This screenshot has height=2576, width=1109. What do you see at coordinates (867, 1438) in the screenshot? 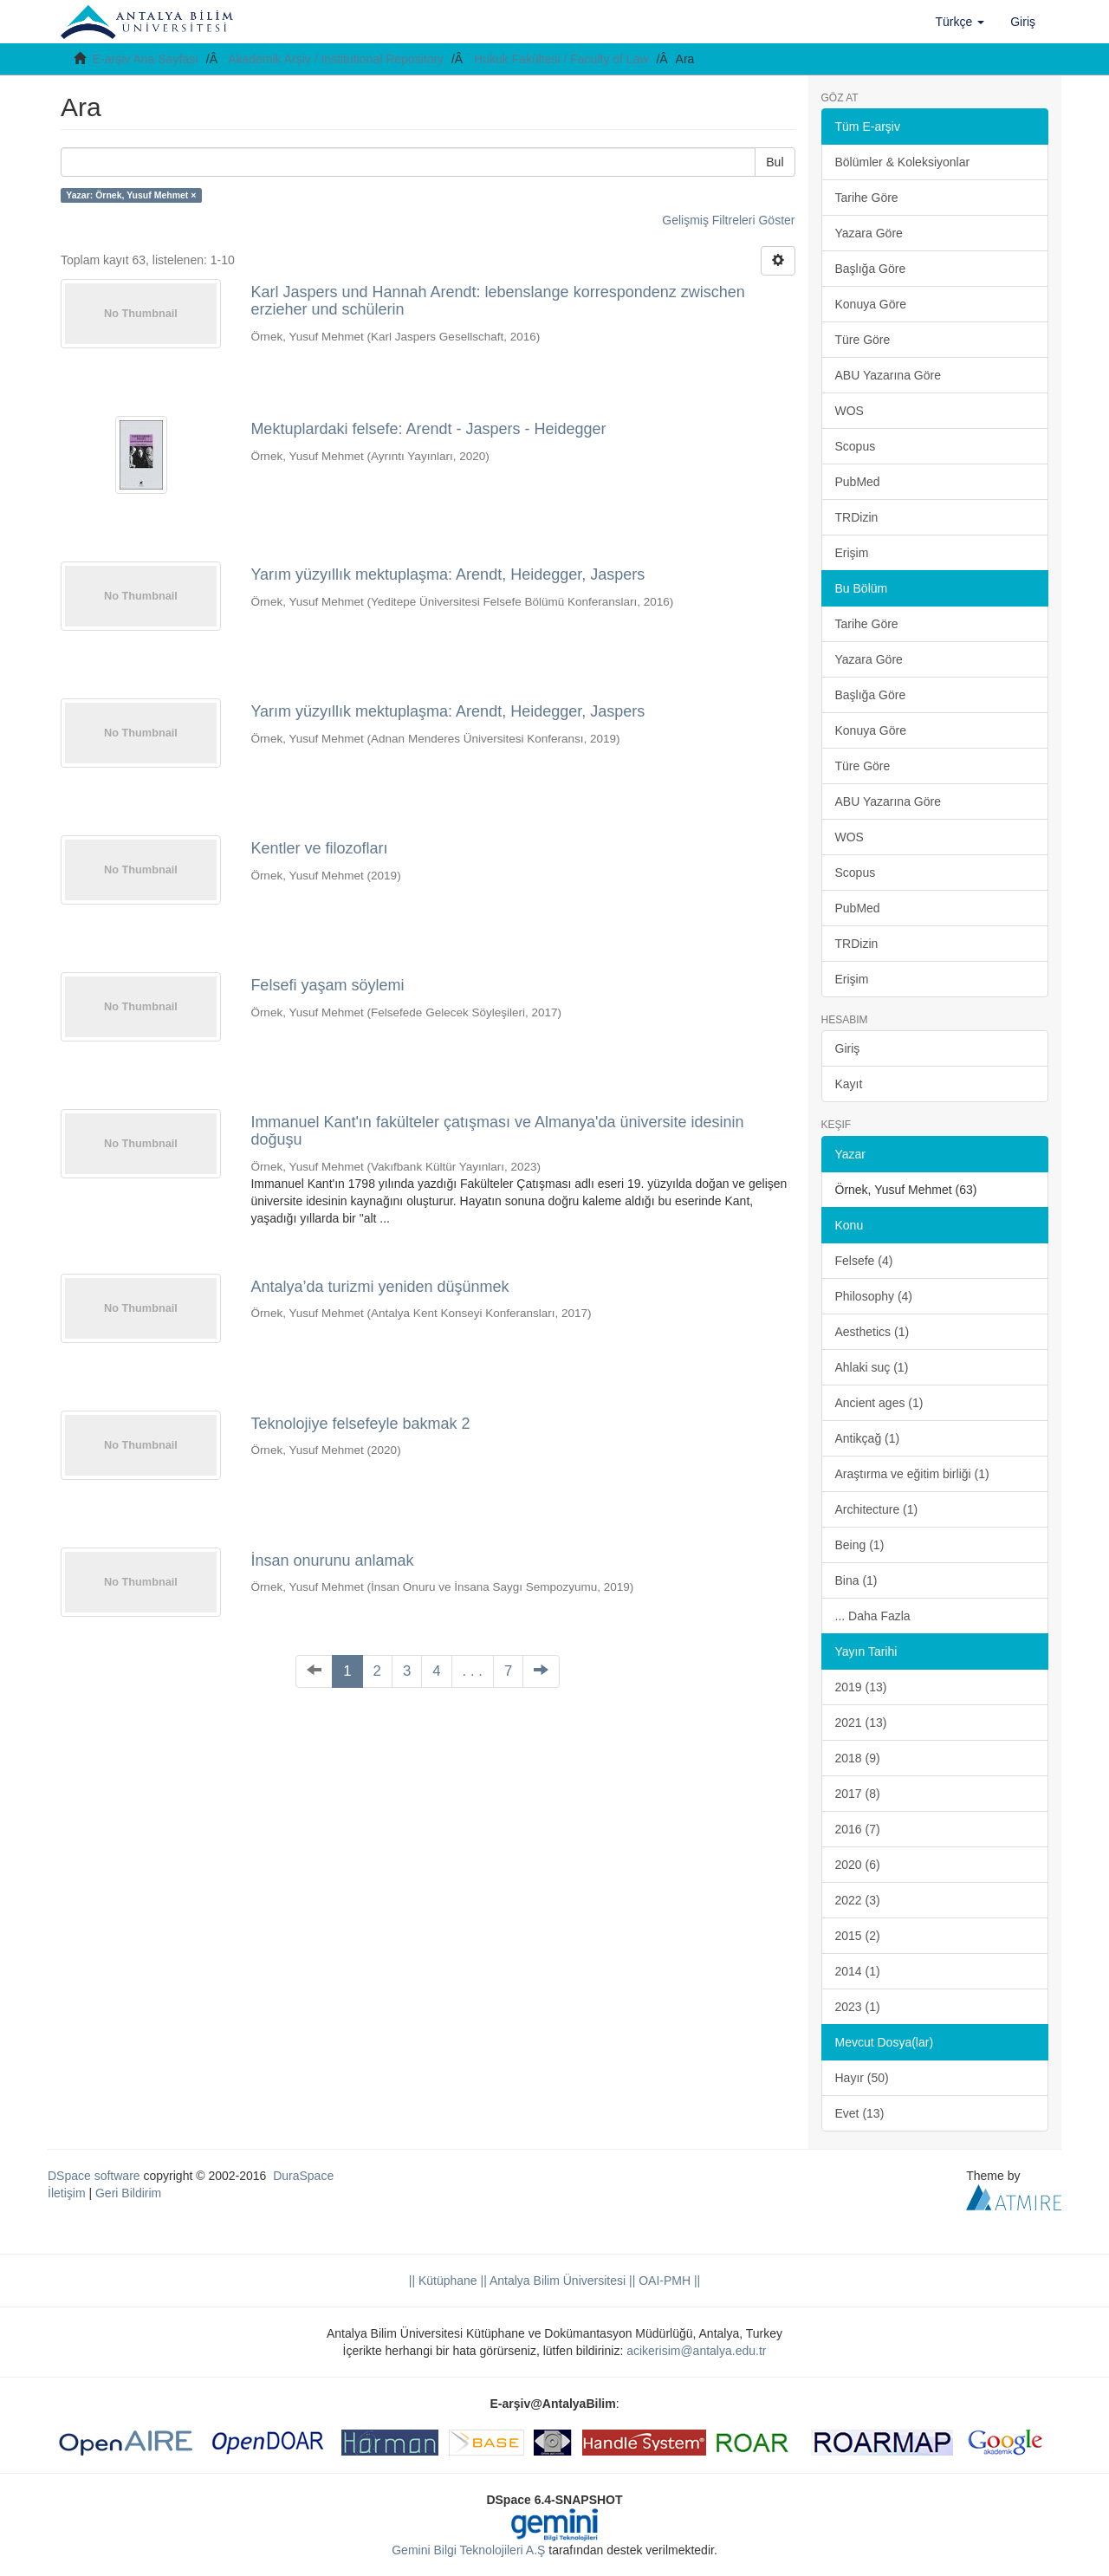
I see `Antikçağ (1)` at bounding box center [867, 1438].